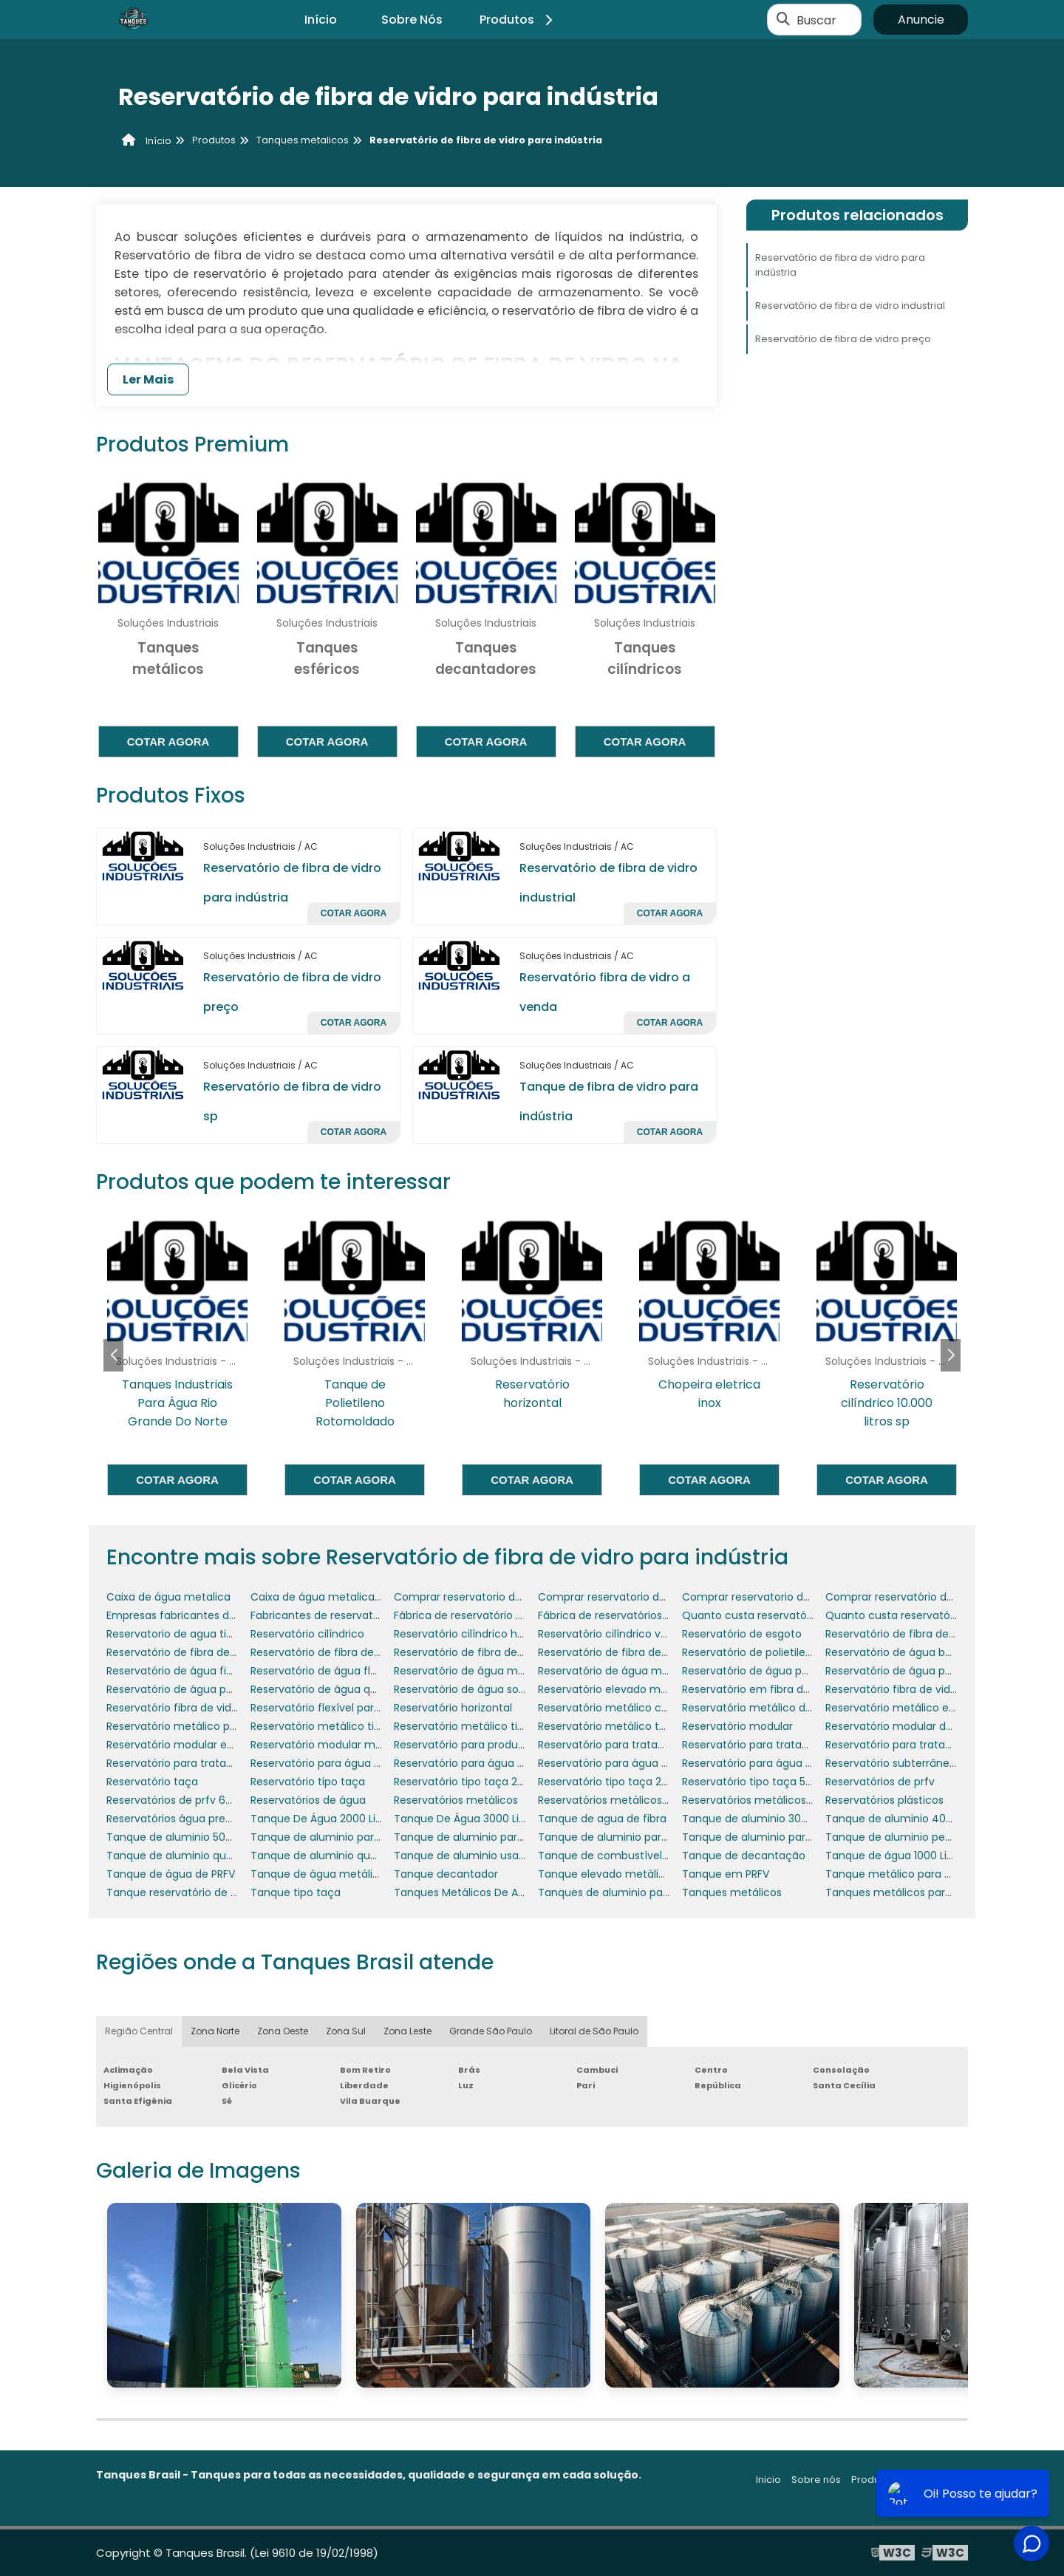 The height and width of the screenshot is (2576, 1064). I want to click on Reservatório metálico elevado, so click(904, 1707).